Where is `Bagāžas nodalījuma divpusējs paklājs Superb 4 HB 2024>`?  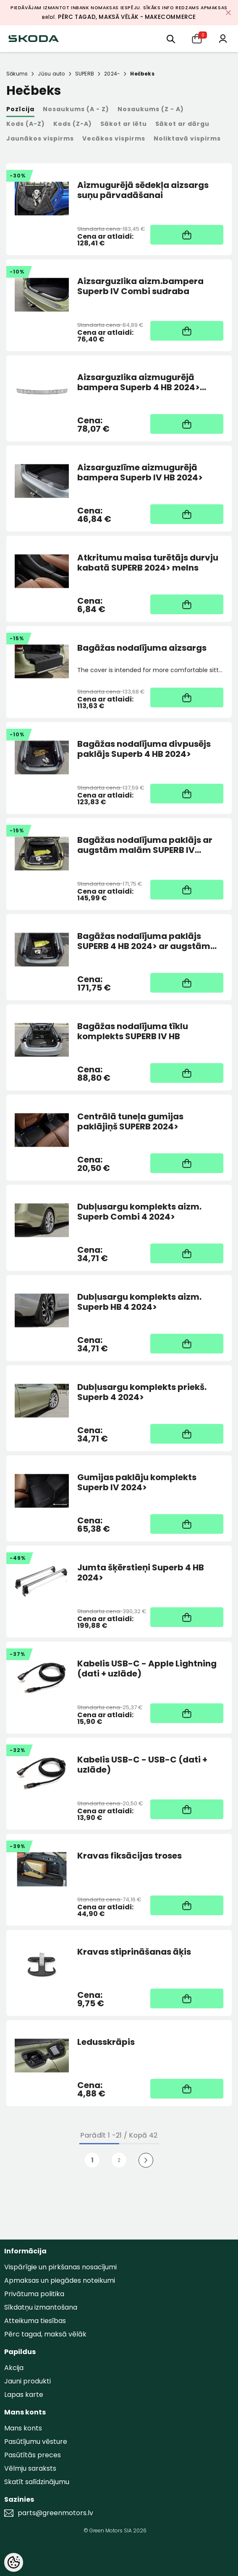 Bagāžas nodalījuma divpusējs paklājs Superb 4 HB 2024> is located at coordinates (144, 749).